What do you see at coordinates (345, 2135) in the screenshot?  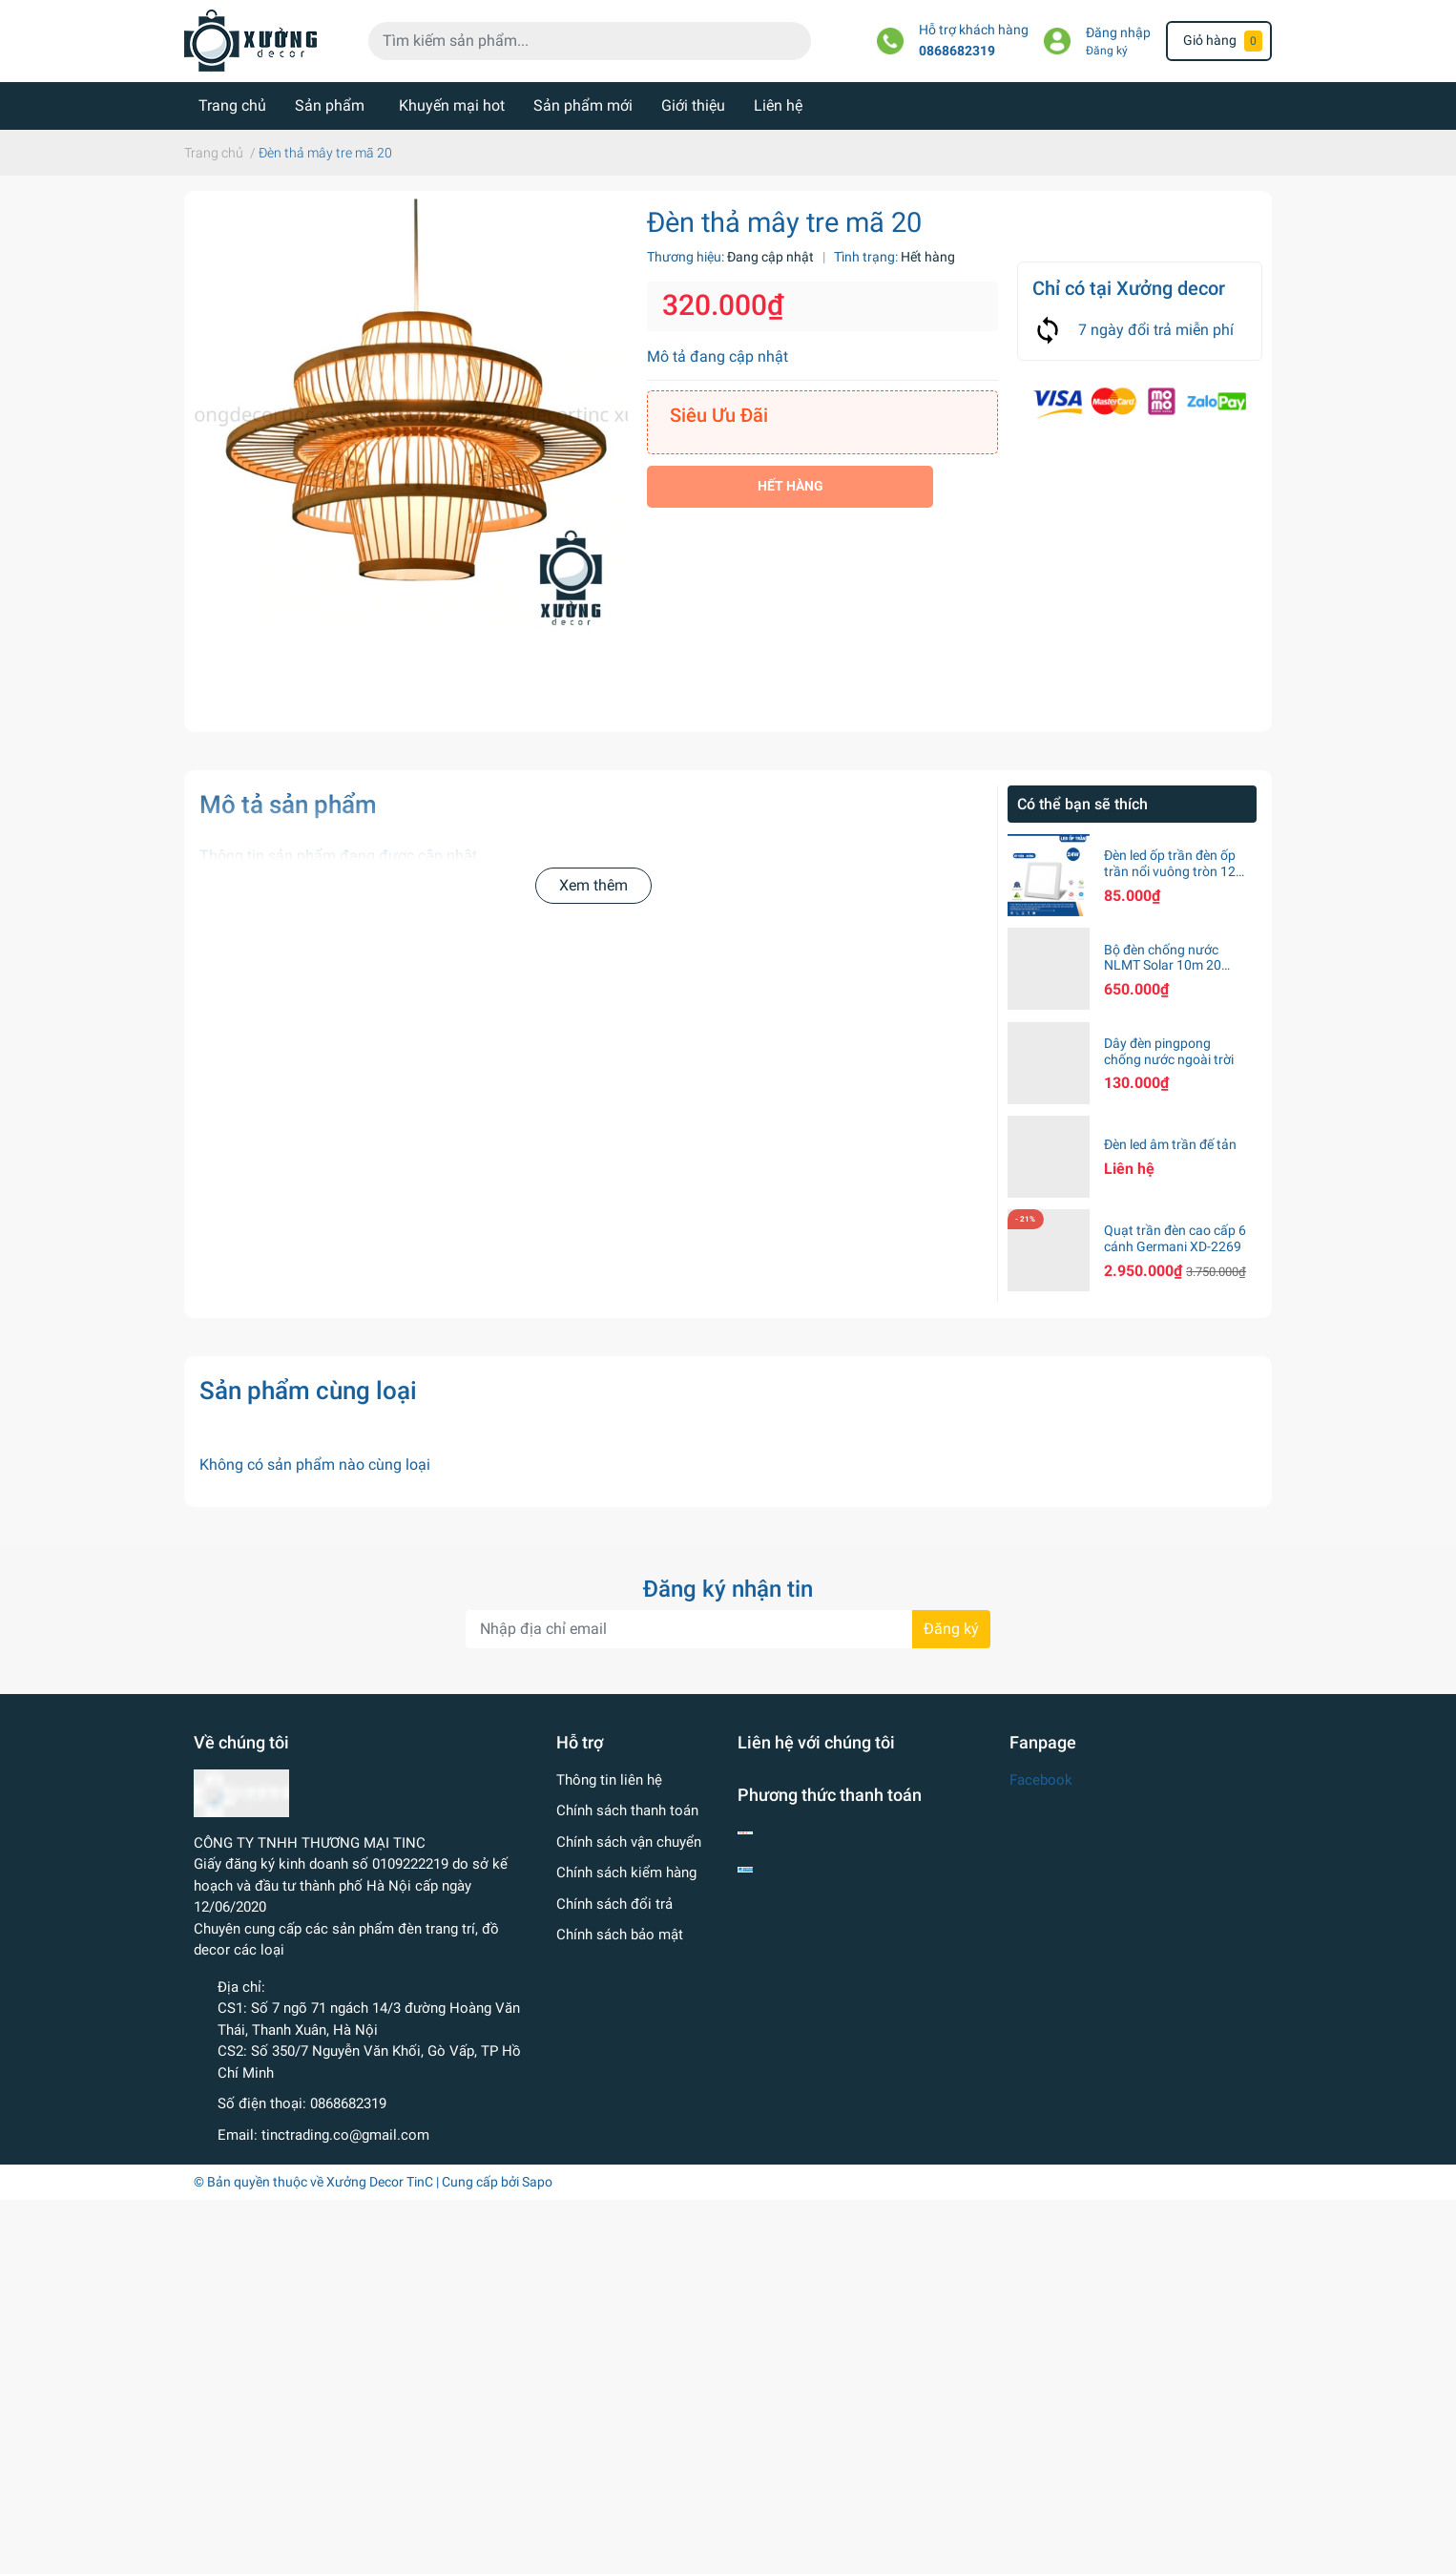 I see `tinctrading.co@gmail.com` at bounding box center [345, 2135].